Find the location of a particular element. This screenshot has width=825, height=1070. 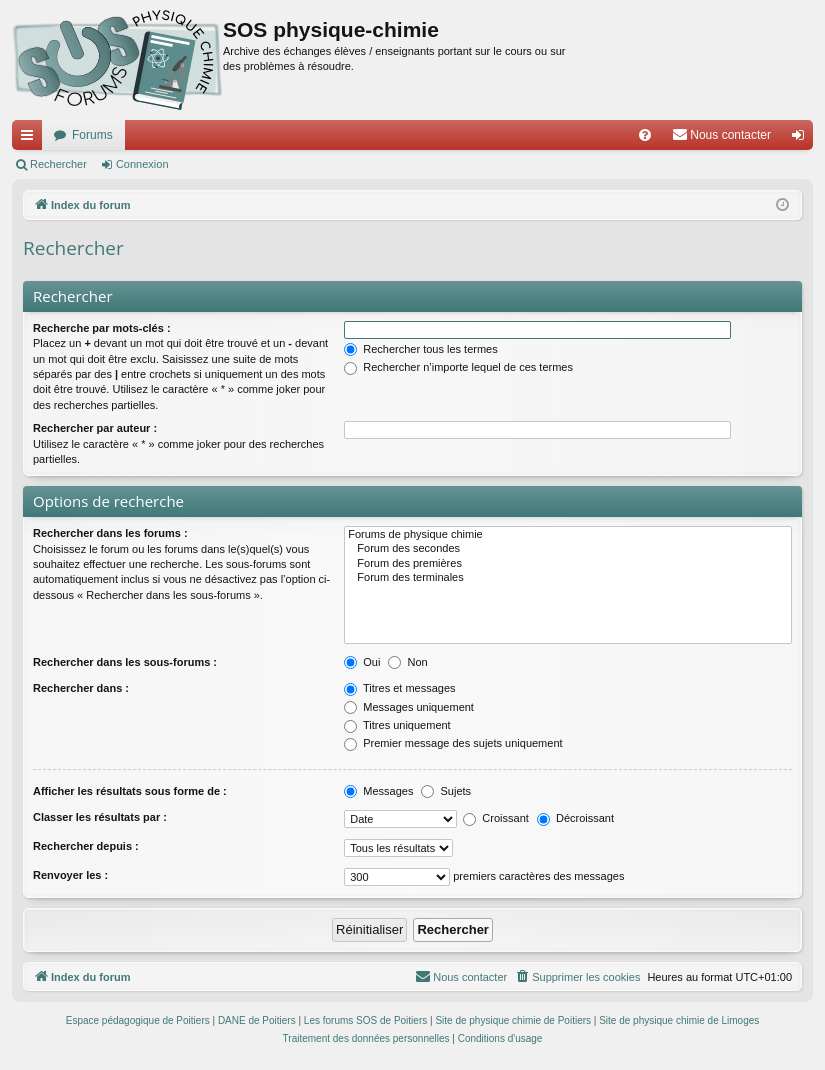

Décroissant is located at coordinates (575, 818).